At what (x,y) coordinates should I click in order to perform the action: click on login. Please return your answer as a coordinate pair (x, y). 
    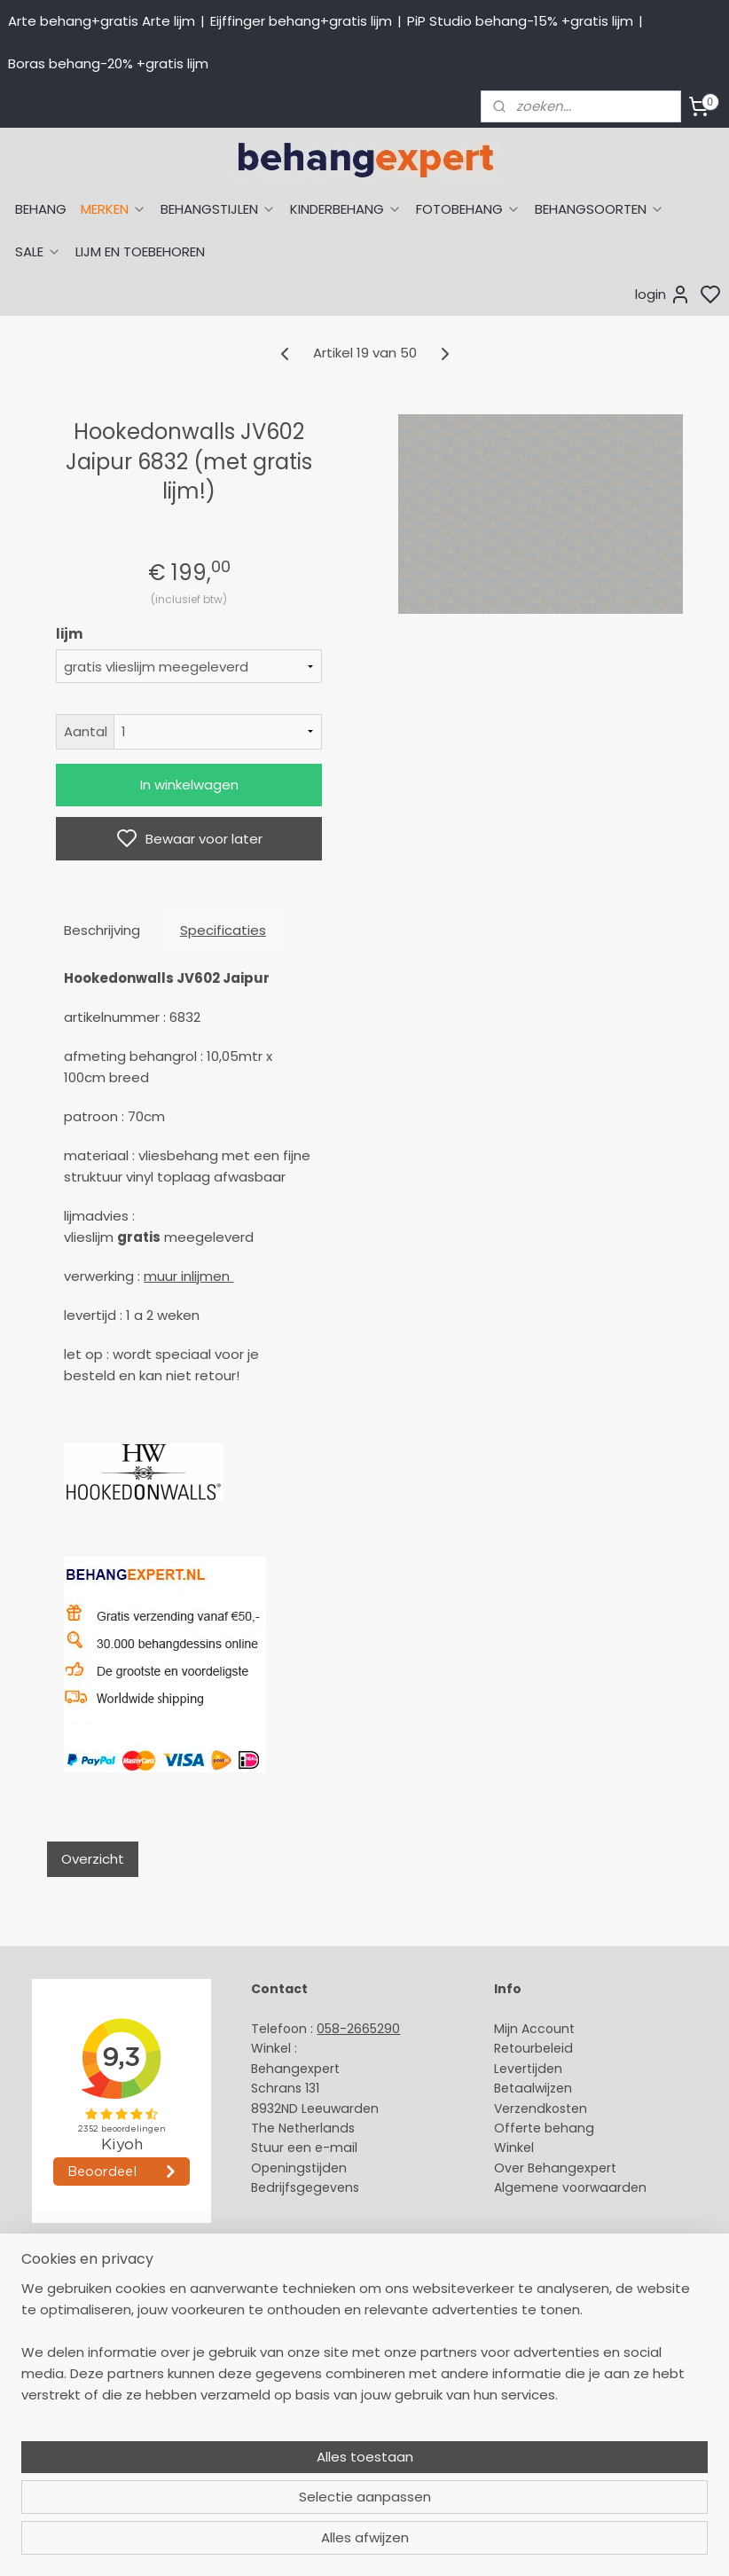
    Looking at the image, I should click on (663, 294).